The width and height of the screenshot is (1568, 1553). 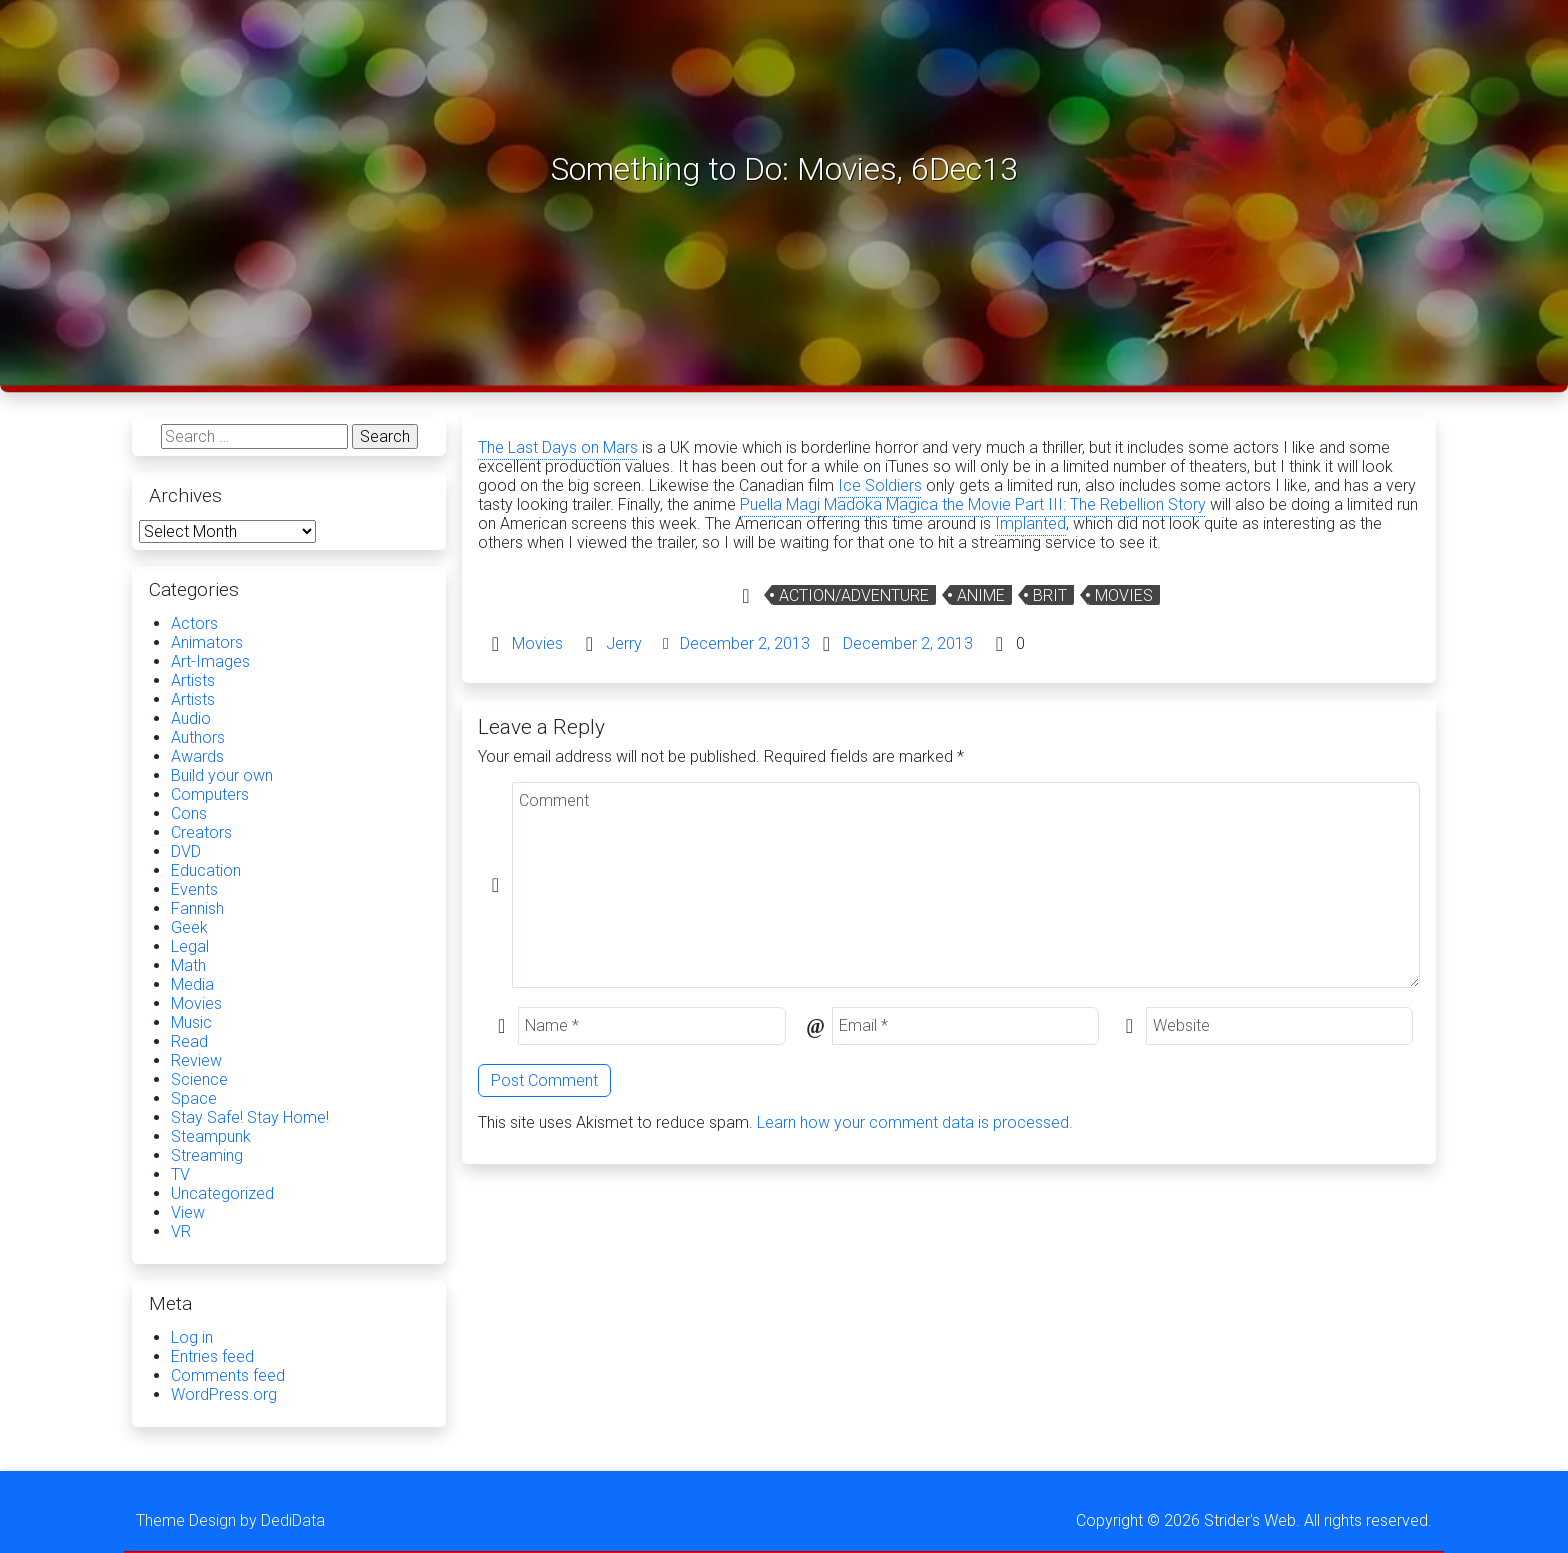 What do you see at coordinates (624, 643) in the screenshot?
I see `Jerry` at bounding box center [624, 643].